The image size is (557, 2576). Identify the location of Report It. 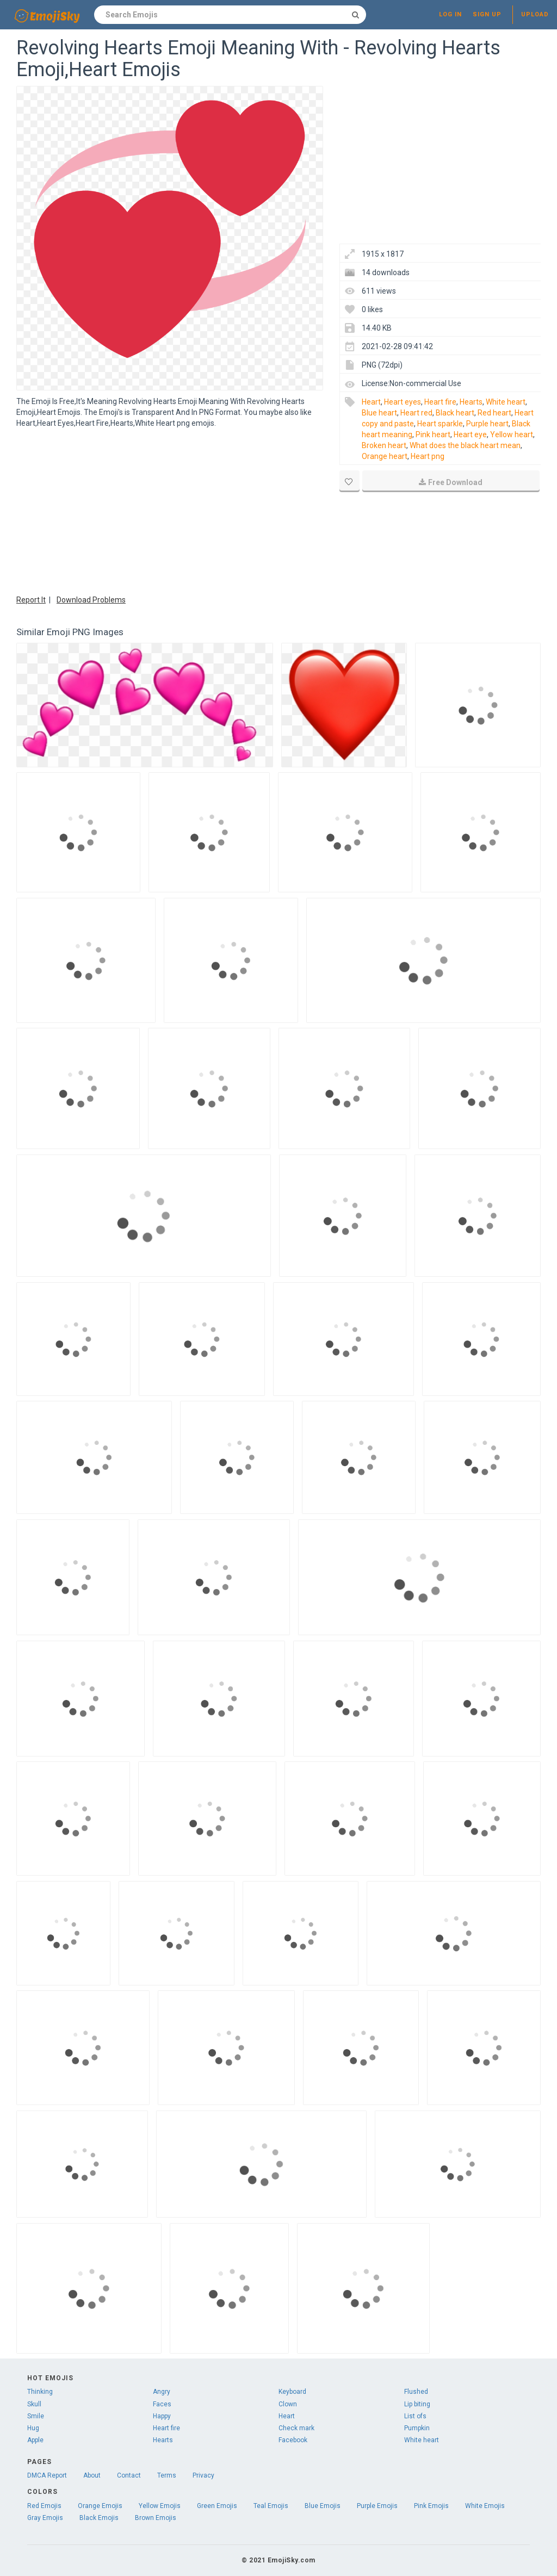
(31, 599).